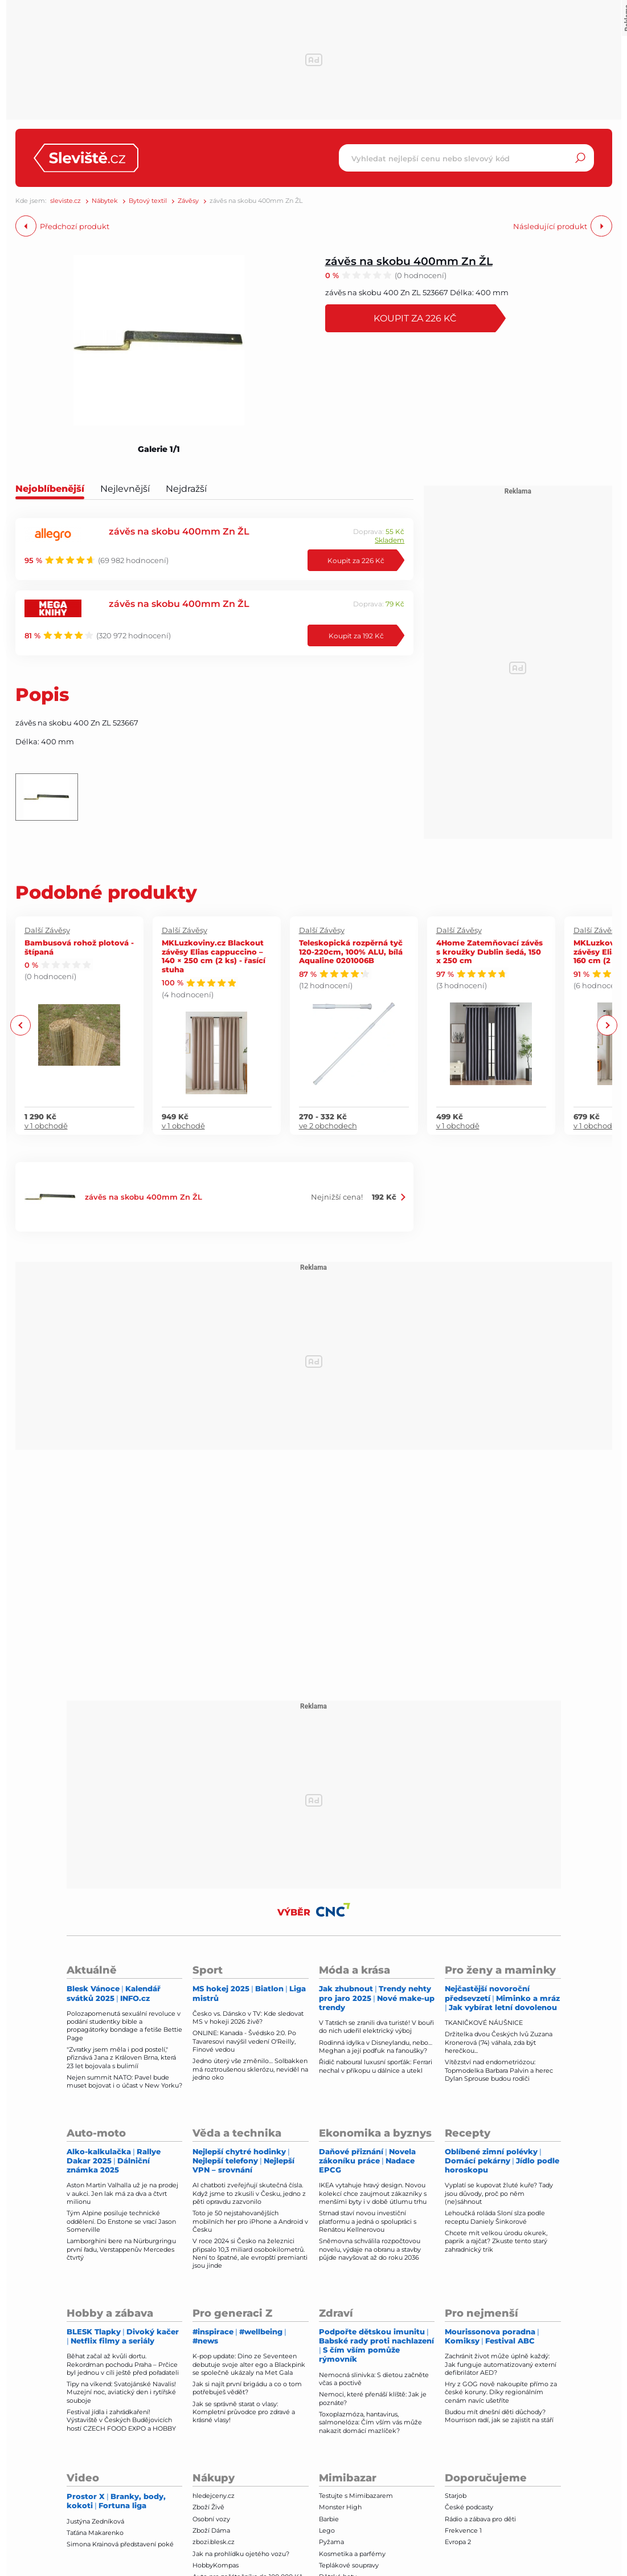 Image resolution: width=627 pixels, height=2576 pixels. Describe the element at coordinates (159, 449) in the screenshot. I see `Galerie 1/1` at that location.